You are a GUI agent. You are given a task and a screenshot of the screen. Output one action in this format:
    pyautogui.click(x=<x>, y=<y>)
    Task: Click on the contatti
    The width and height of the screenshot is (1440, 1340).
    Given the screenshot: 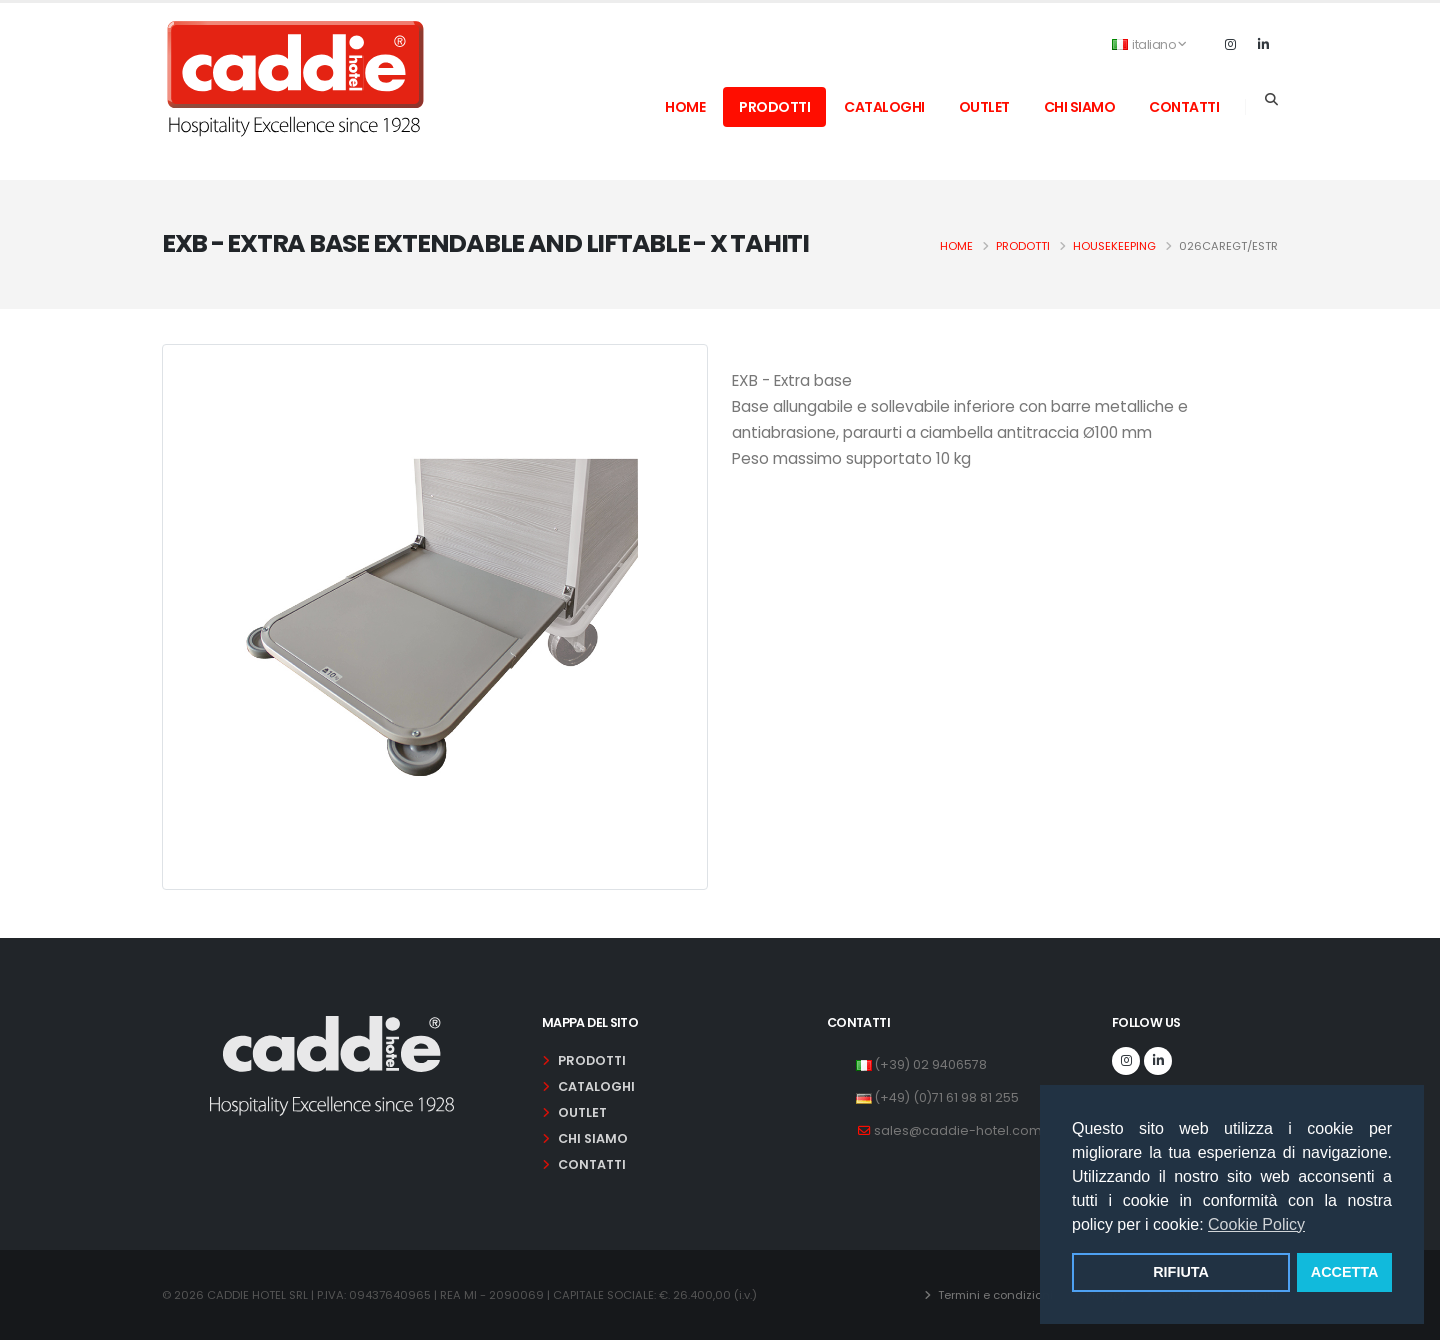 What is the action you would take?
    pyautogui.click(x=1184, y=107)
    